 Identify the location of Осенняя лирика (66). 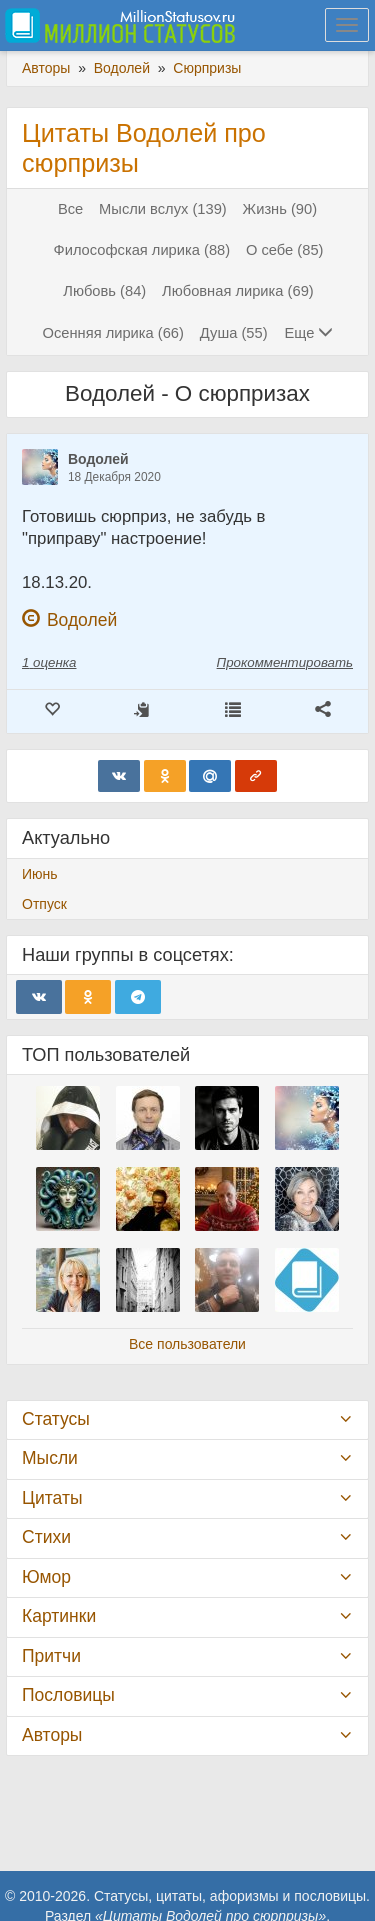
(113, 333).